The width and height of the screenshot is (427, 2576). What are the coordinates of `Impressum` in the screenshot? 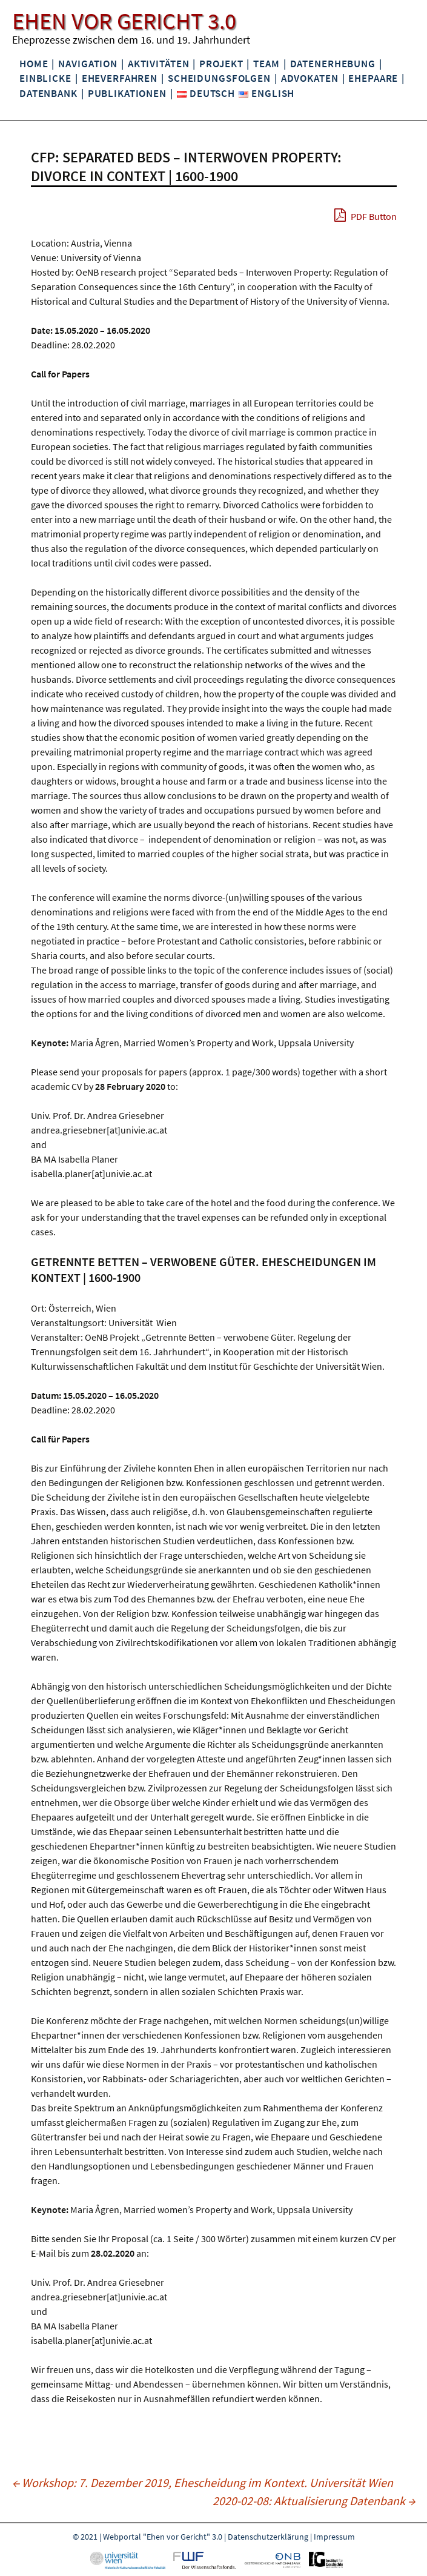 It's located at (334, 2536).